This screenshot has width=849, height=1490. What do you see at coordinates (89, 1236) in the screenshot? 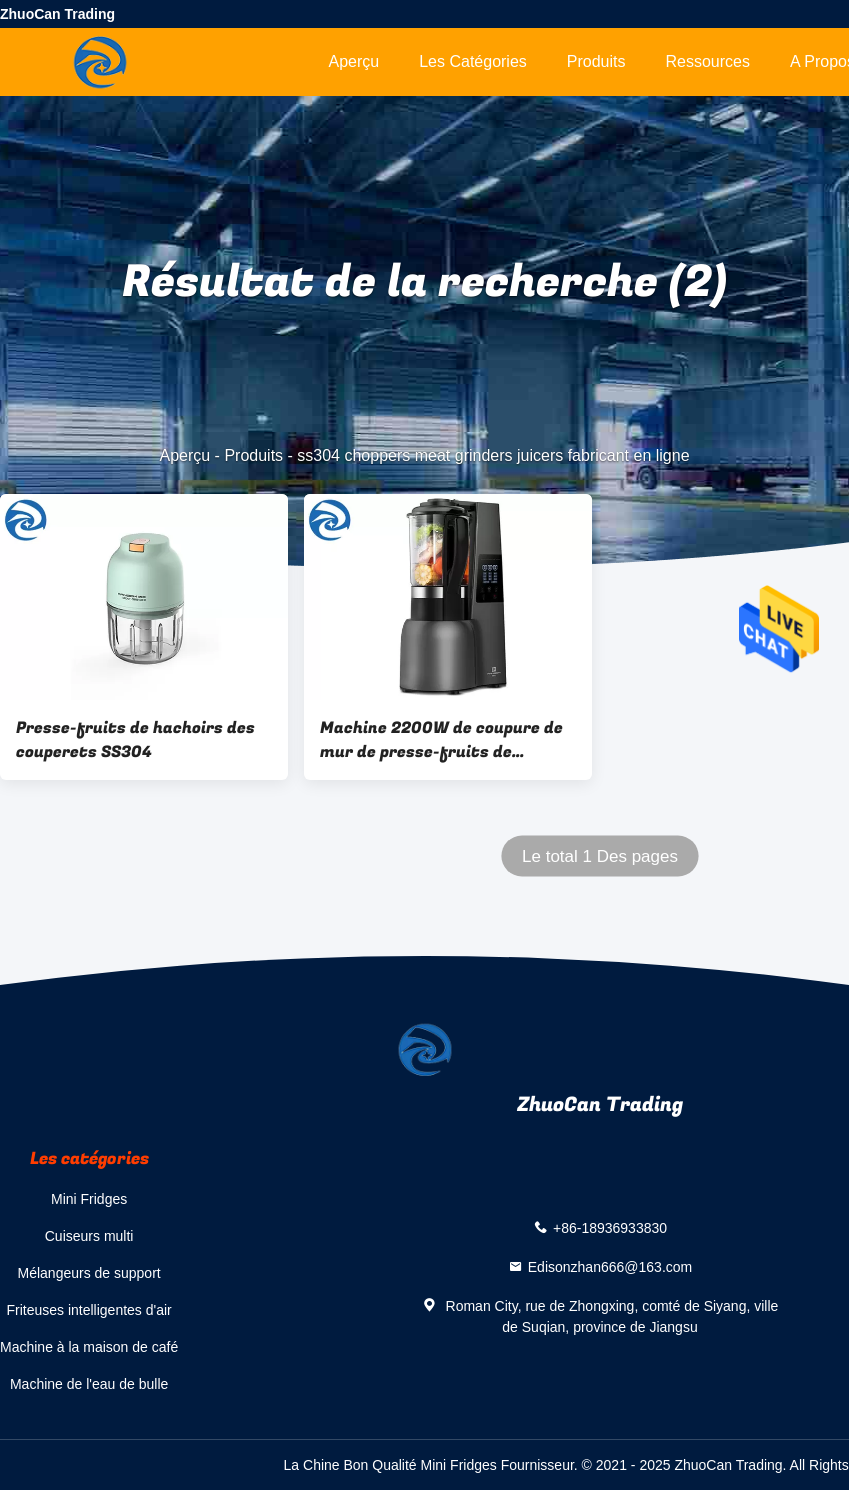
I see `Cuiseurs multi` at bounding box center [89, 1236].